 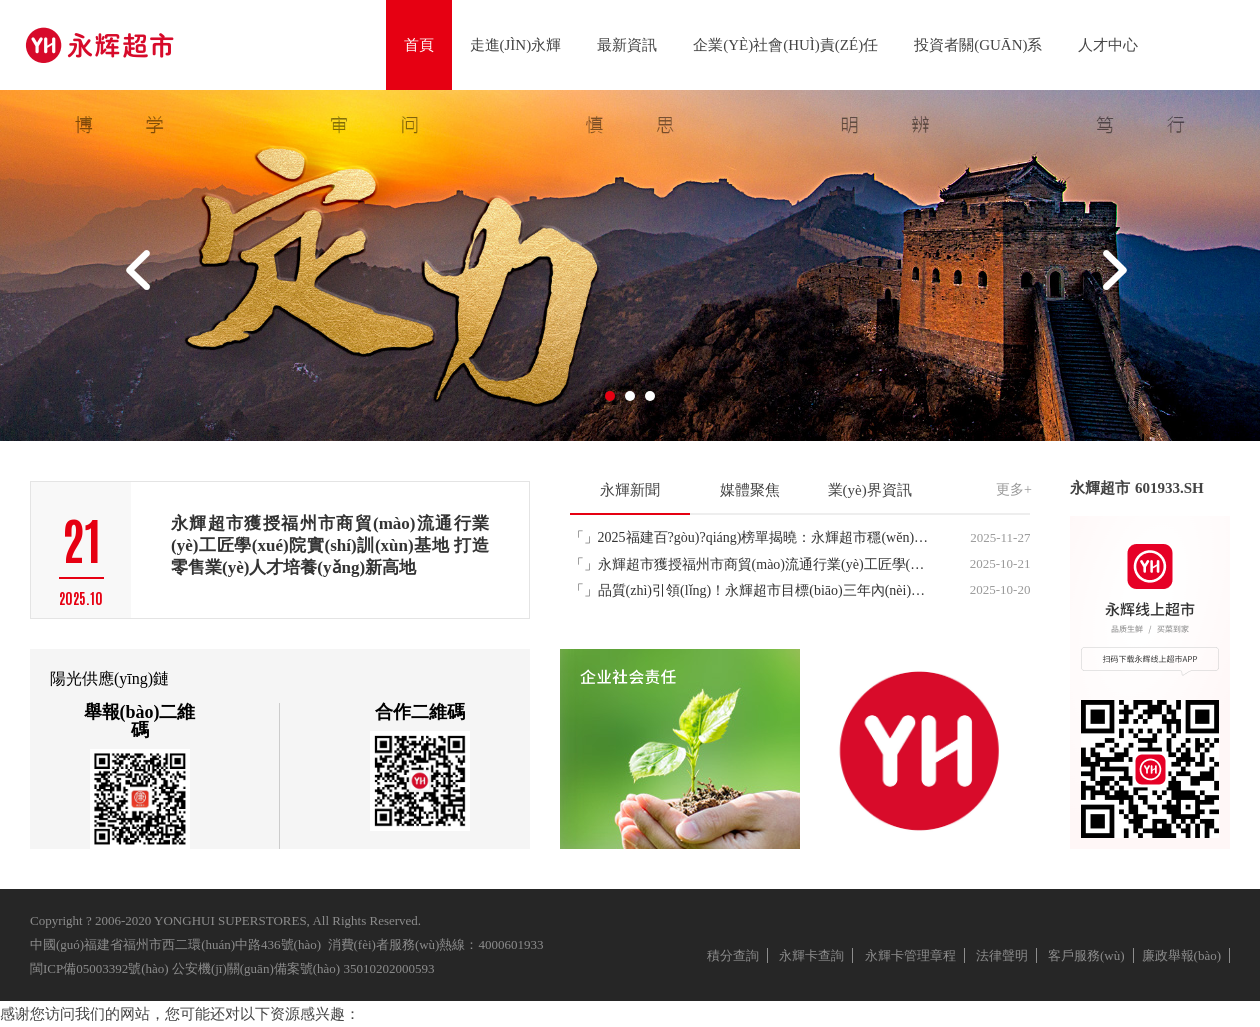 I want to click on 媒體聚焦, so click(x=750, y=490).